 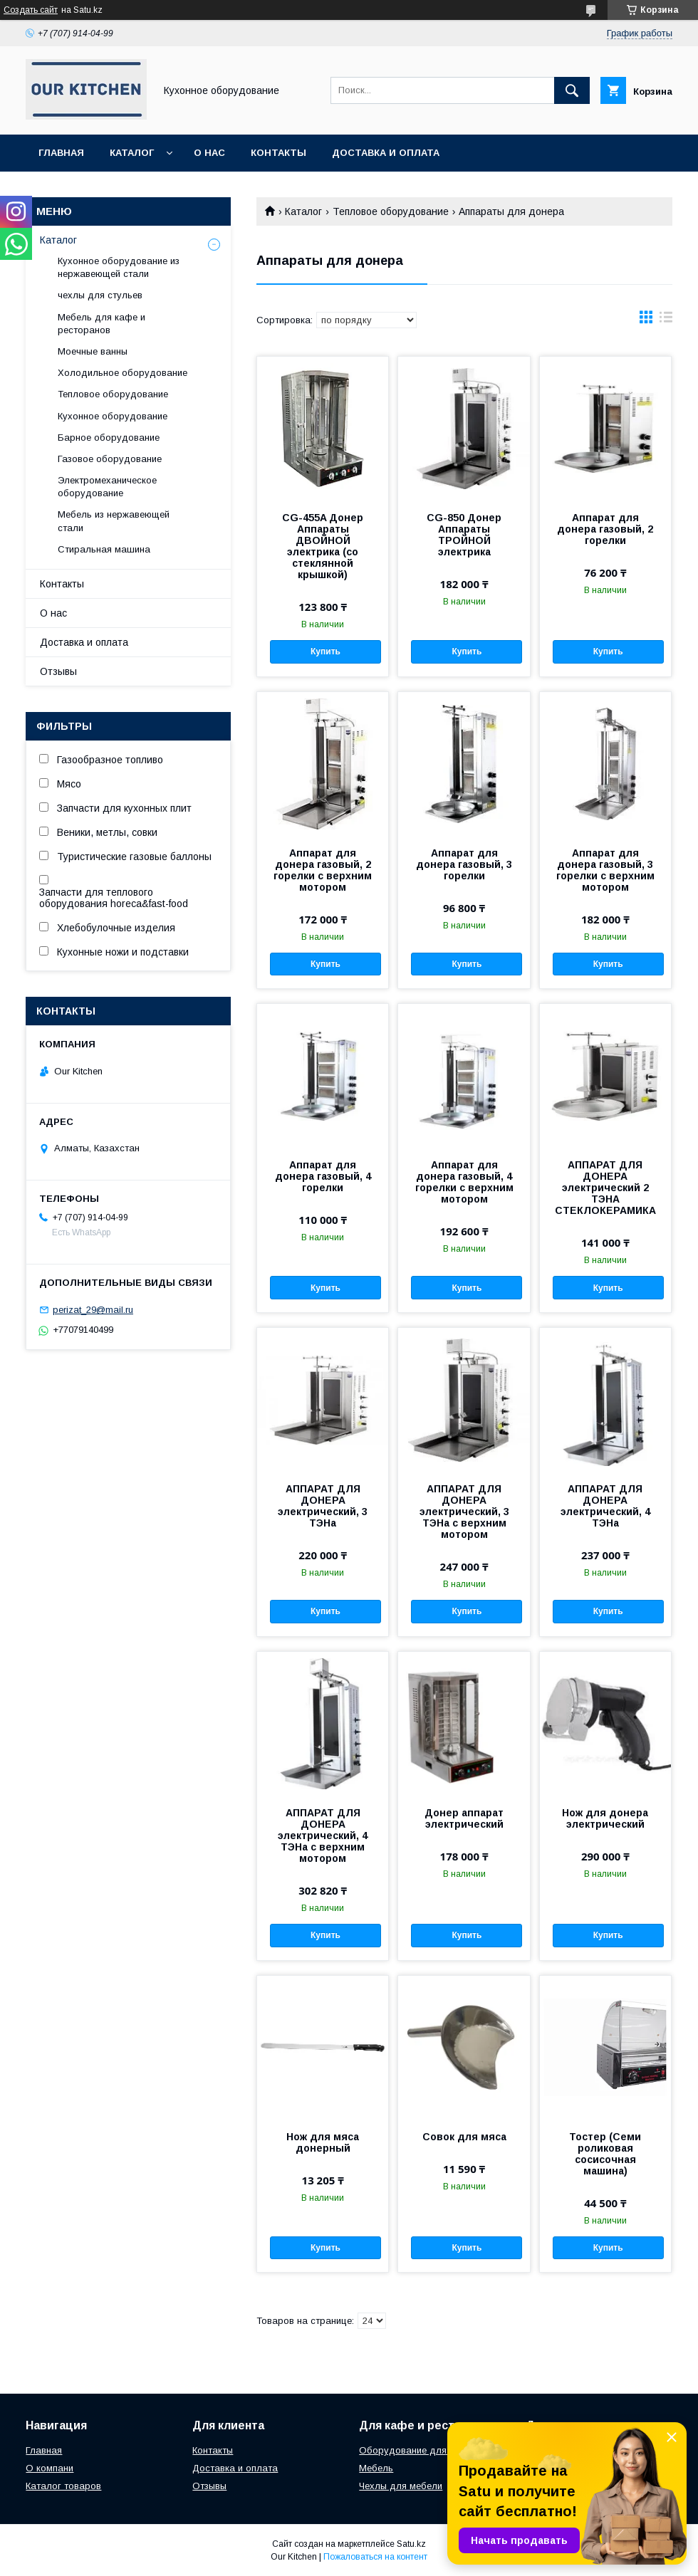 What do you see at coordinates (605, 1506) in the screenshot?
I see `АППАРАТ ДЛЯ ДОНЕРА электрический, 4 ТЭНа` at bounding box center [605, 1506].